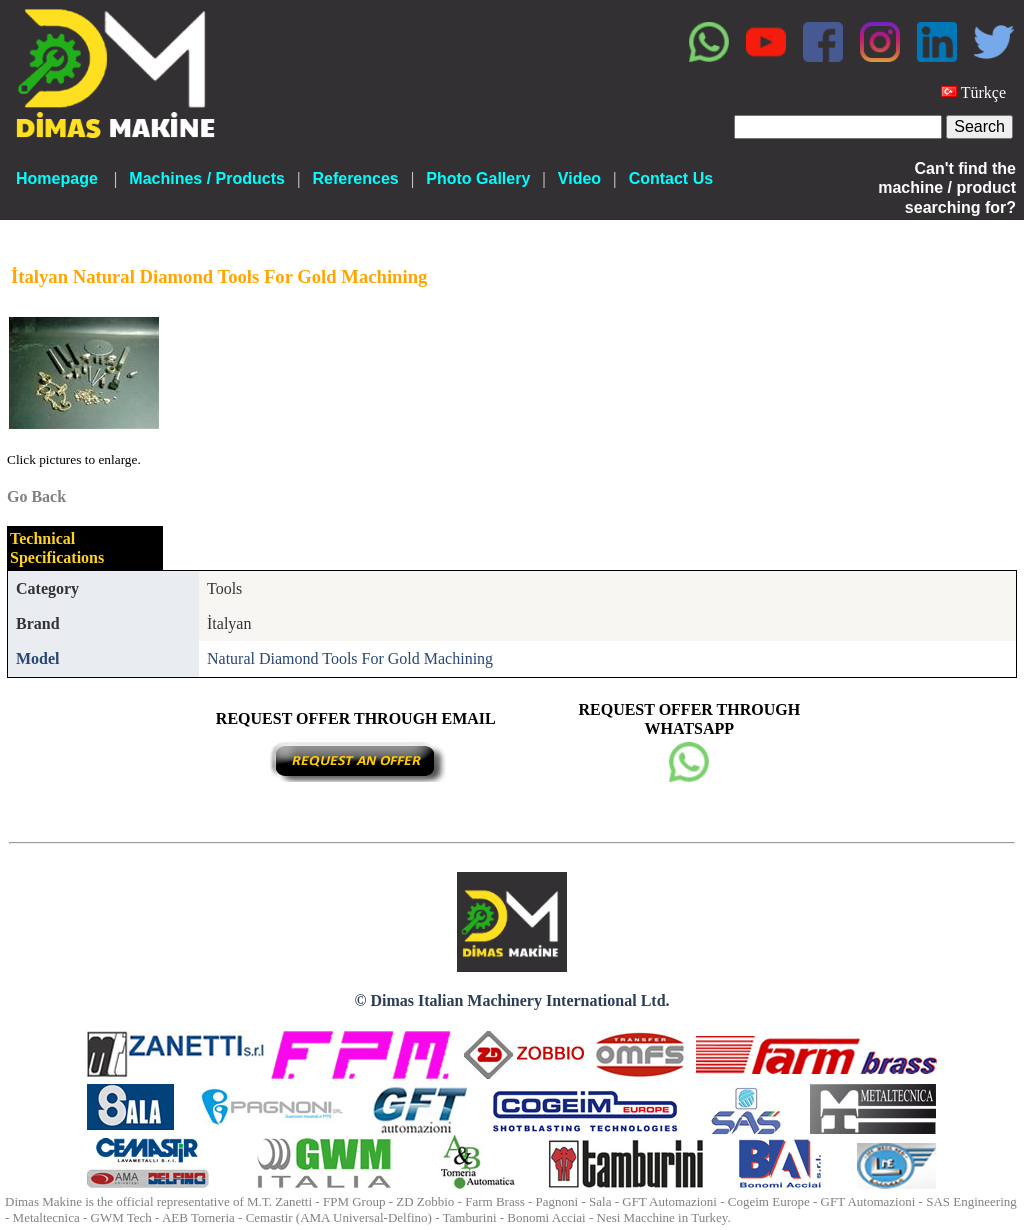 The width and height of the screenshot is (1024, 1230). I want to click on Contact Us, so click(671, 178).